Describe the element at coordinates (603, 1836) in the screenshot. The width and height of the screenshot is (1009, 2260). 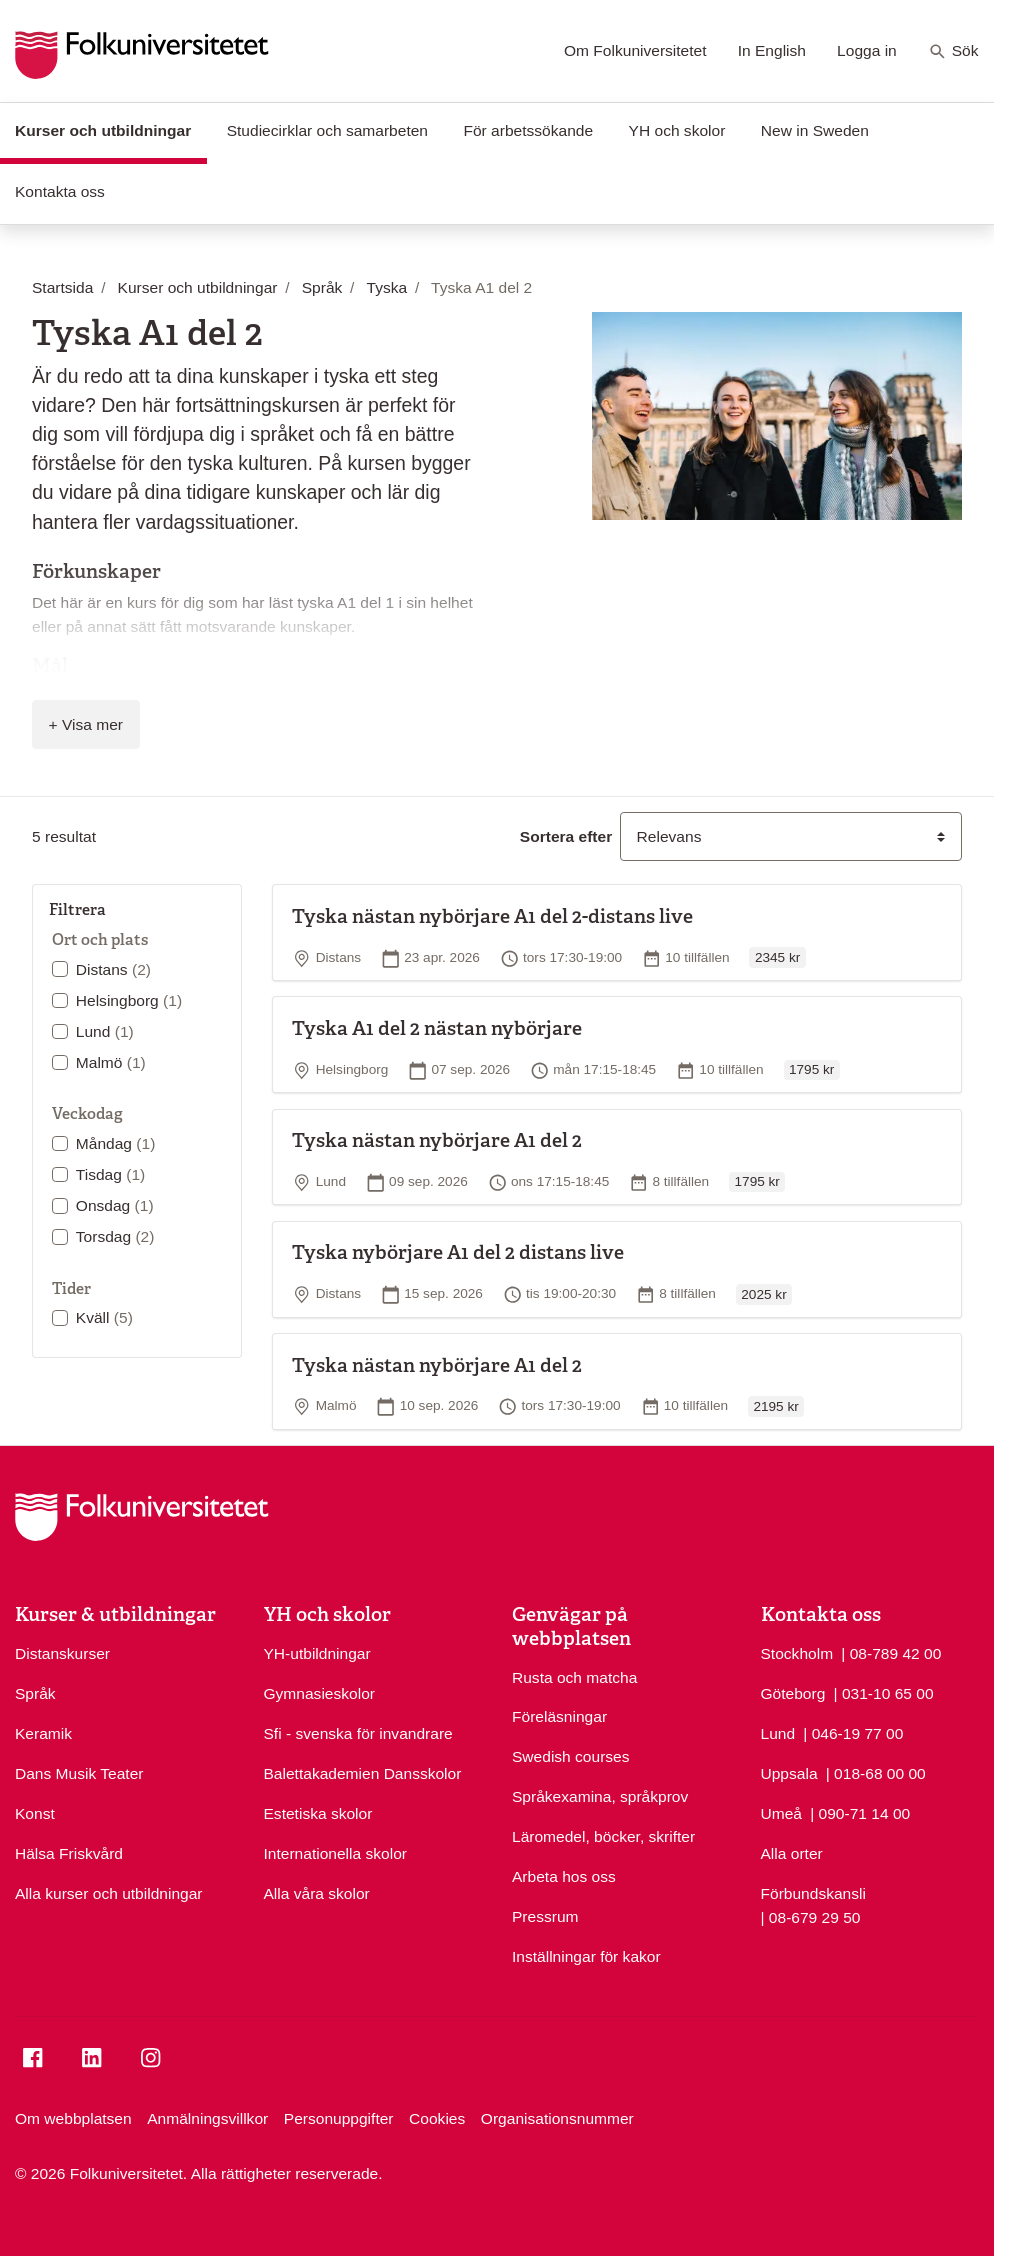
I see `Läromedel, böcker, skrifter` at that location.